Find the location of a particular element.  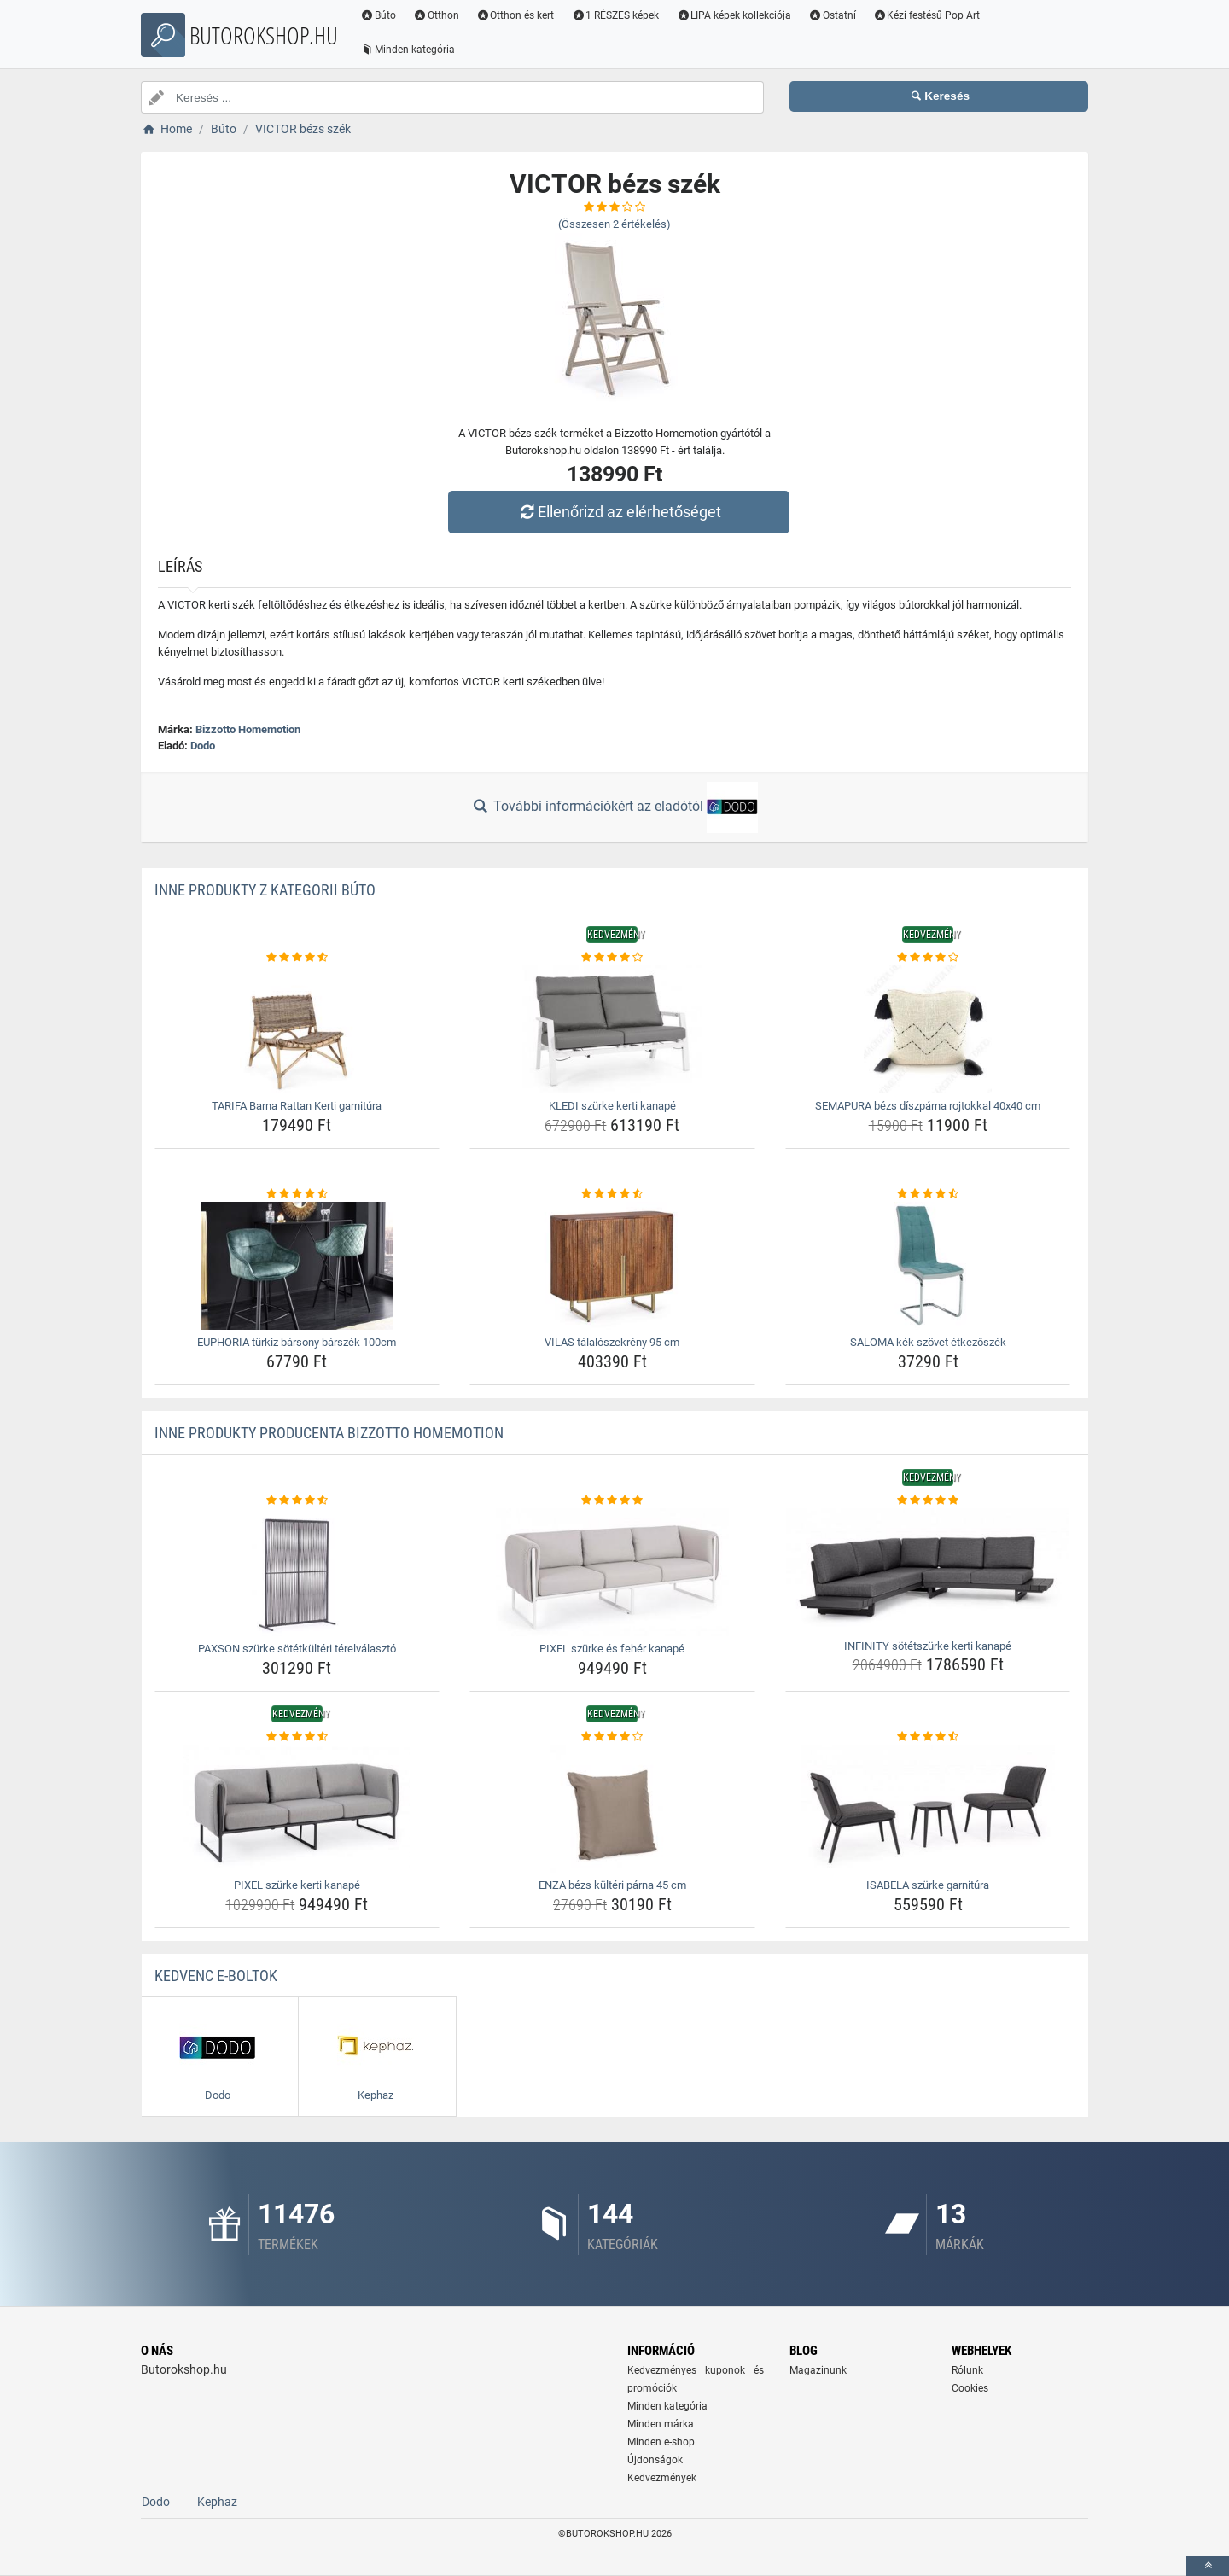

SEMAPURA bézs díszpárna rojtokkal 40x40 cm [semapura-bezs-diszparna-rojtokkal-40x40-cm-name] is located at coordinates (927, 1105).